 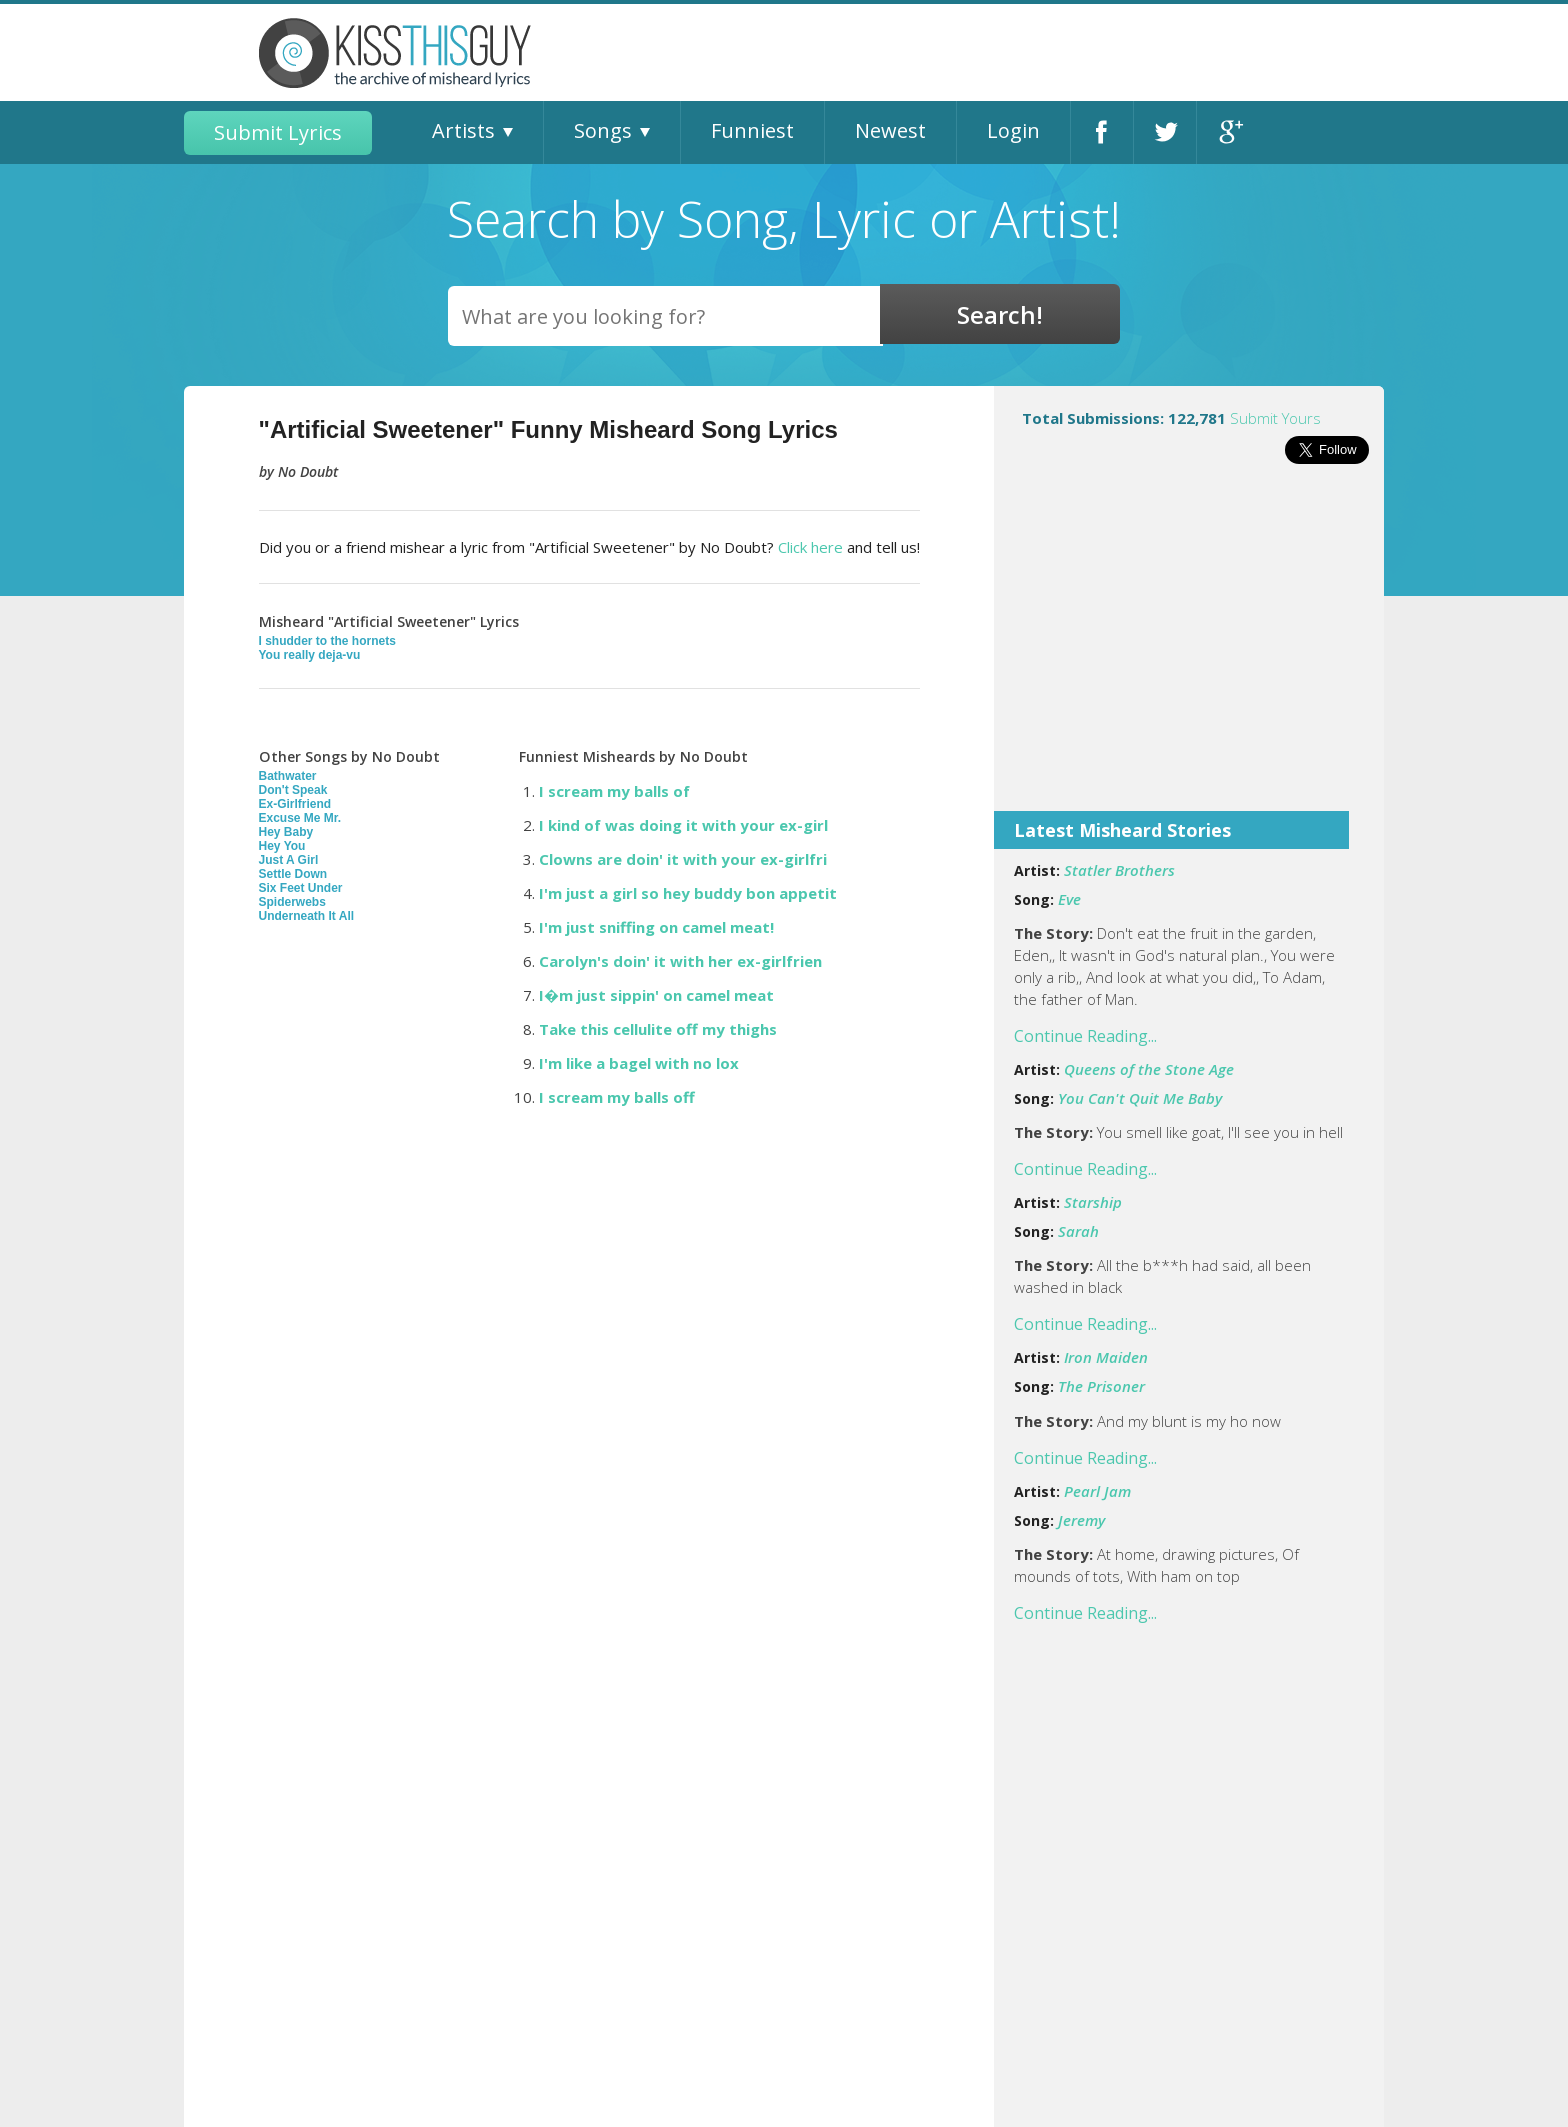 What do you see at coordinates (292, 902) in the screenshot?
I see `Spiderwebs` at bounding box center [292, 902].